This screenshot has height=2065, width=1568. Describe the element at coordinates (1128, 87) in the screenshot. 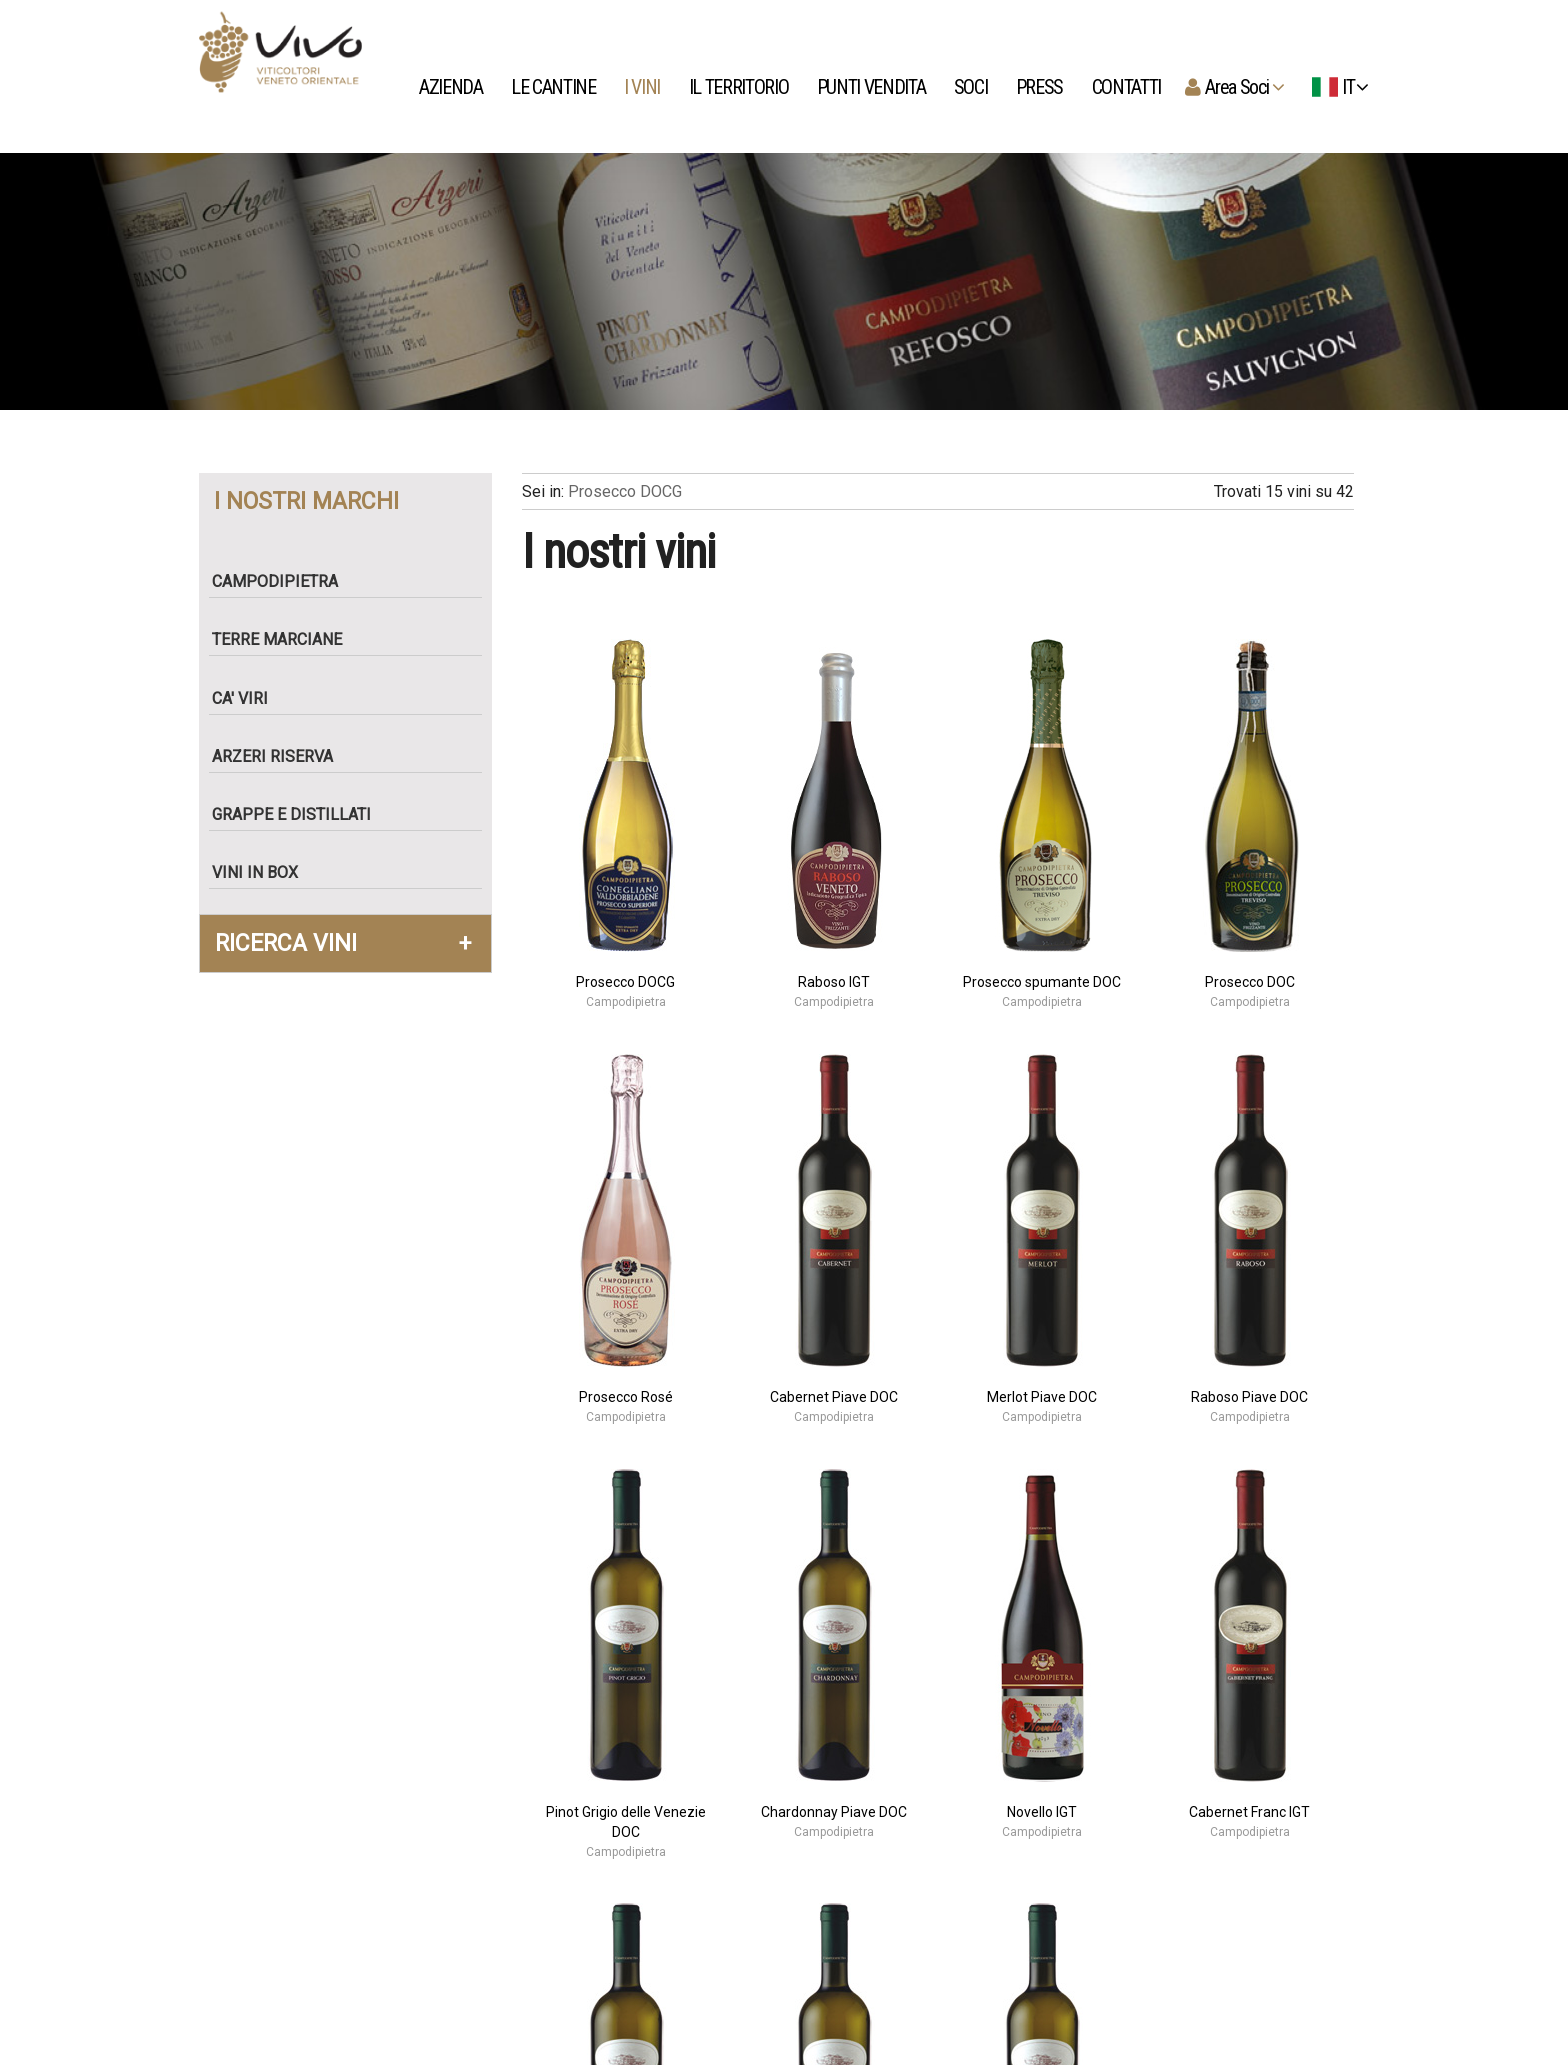

I see `Contatti` at that location.